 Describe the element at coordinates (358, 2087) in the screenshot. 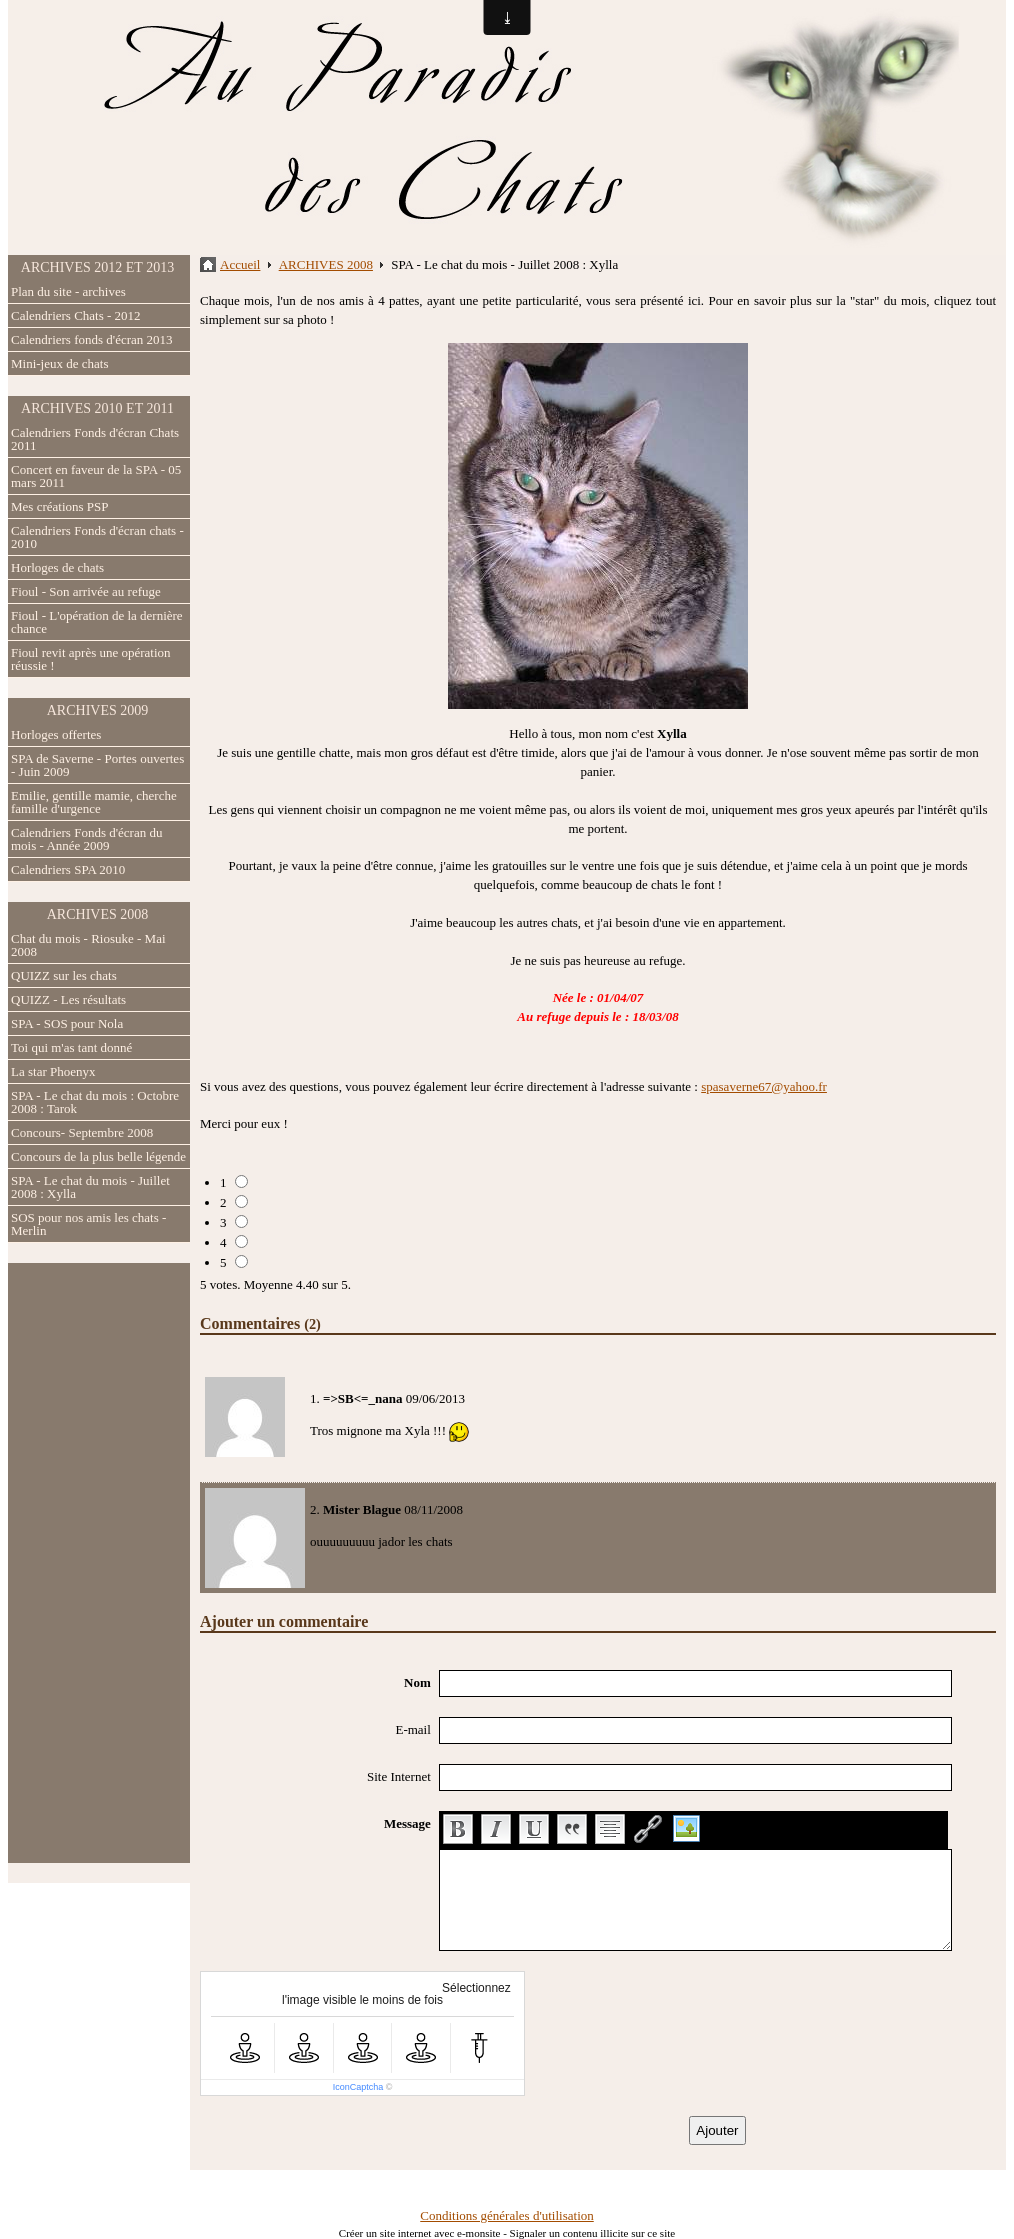

I see `IconCaptcha` at that location.